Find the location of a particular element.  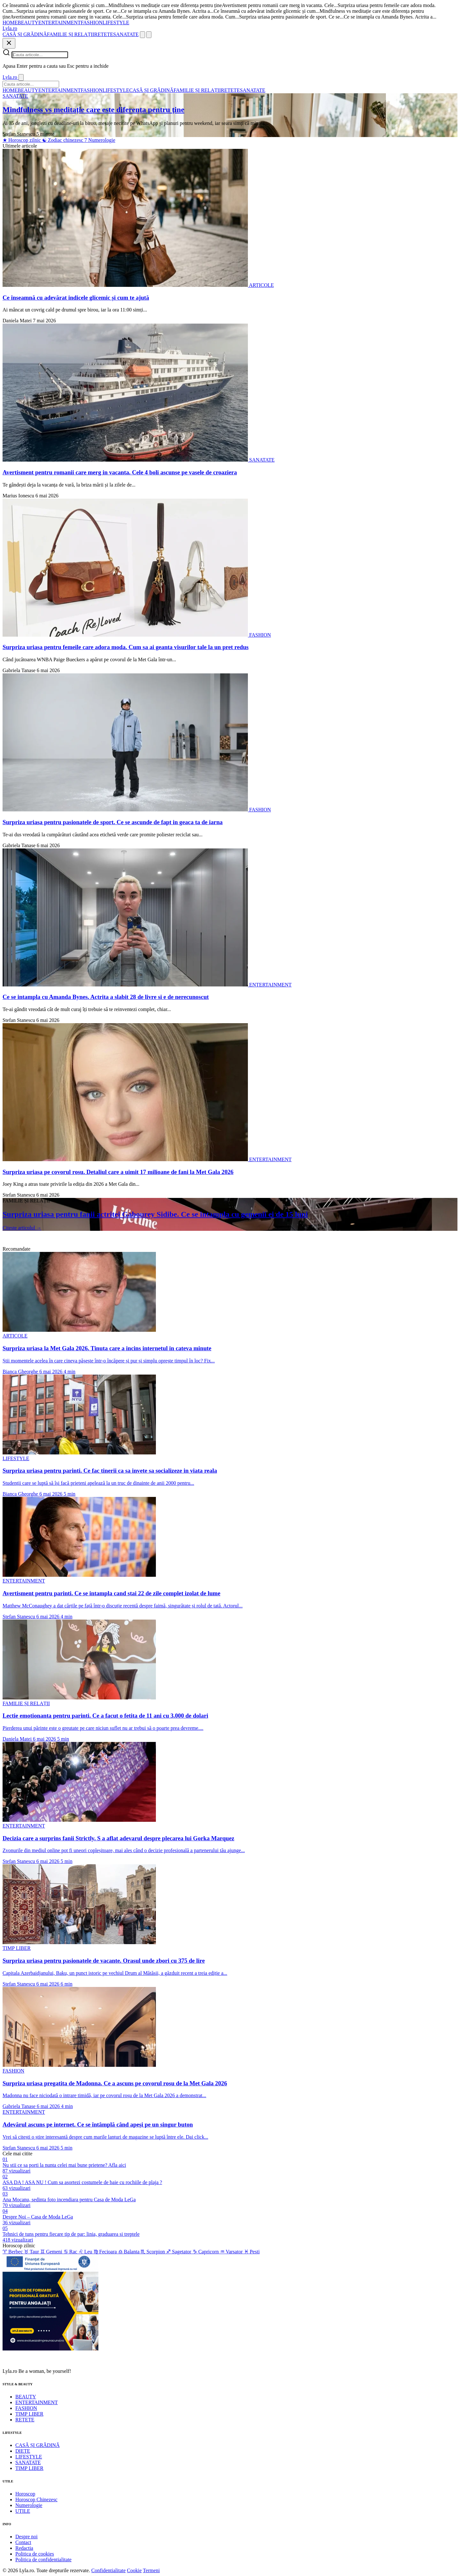

Termeni is located at coordinates (151, 2570).